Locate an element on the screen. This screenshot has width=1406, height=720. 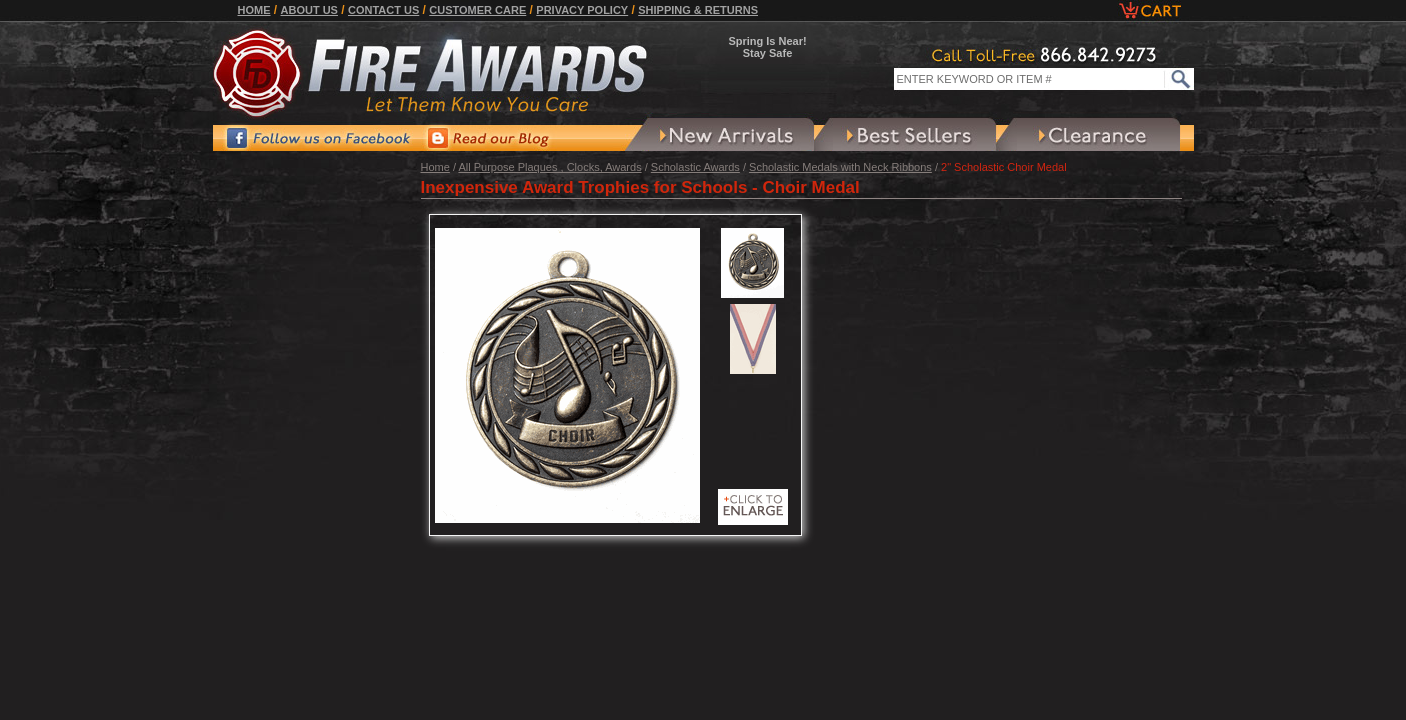
Privacy Policy is located at coordinates (582, 10).